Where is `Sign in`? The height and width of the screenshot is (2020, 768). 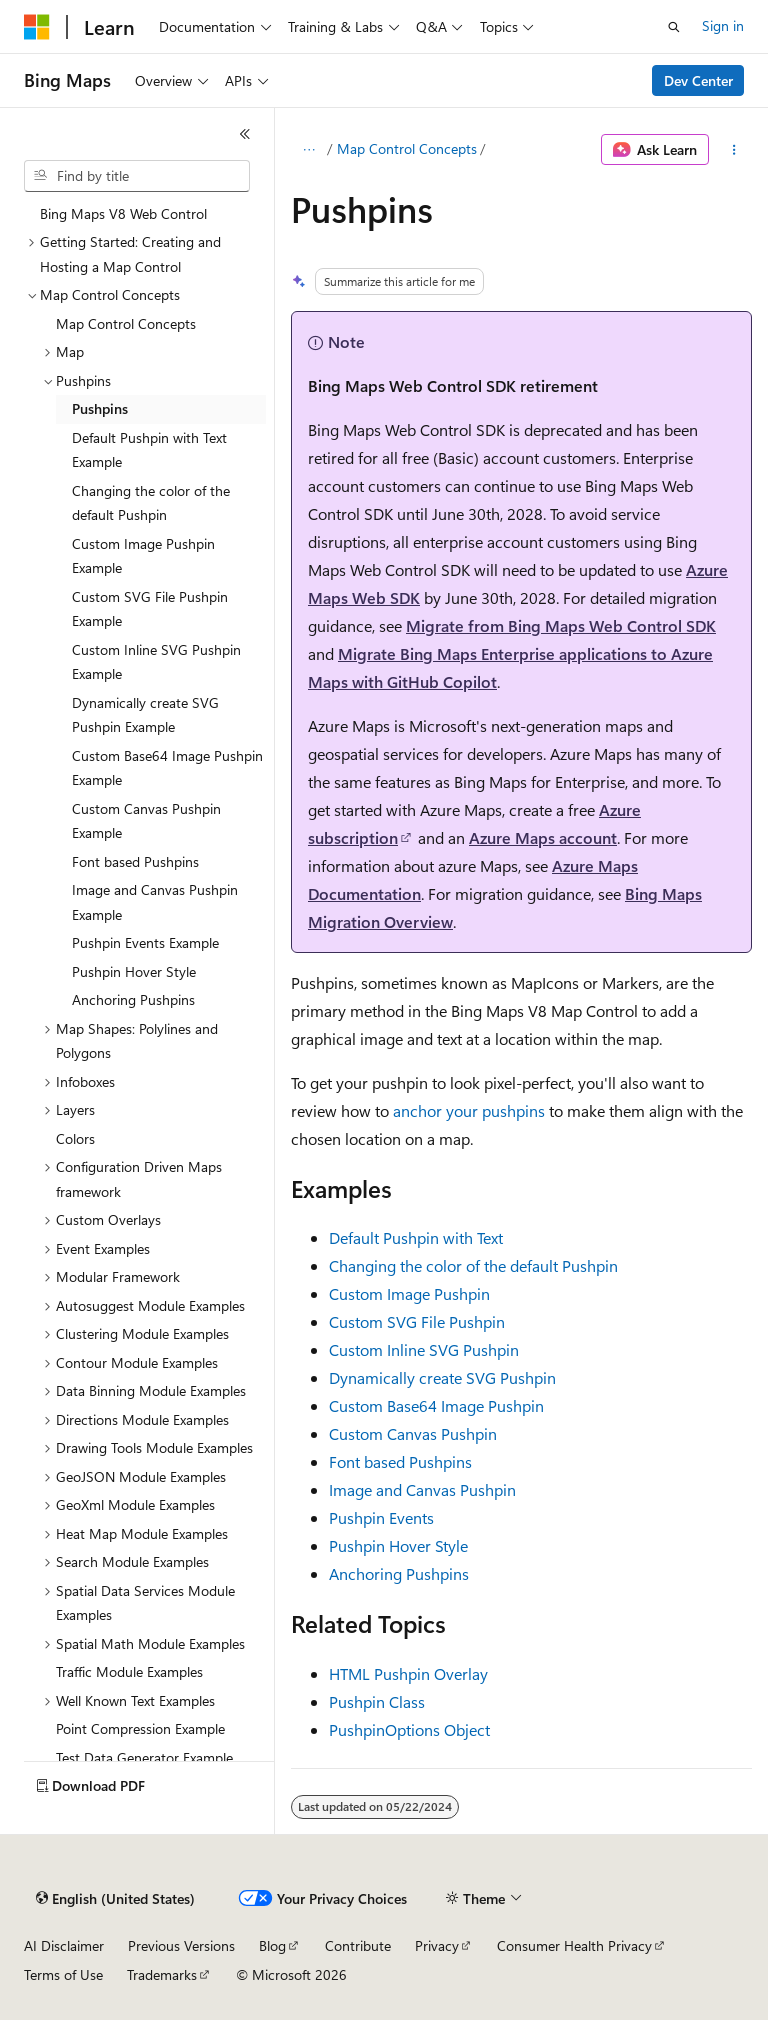
Sign in is located at coordinates (723, 25).